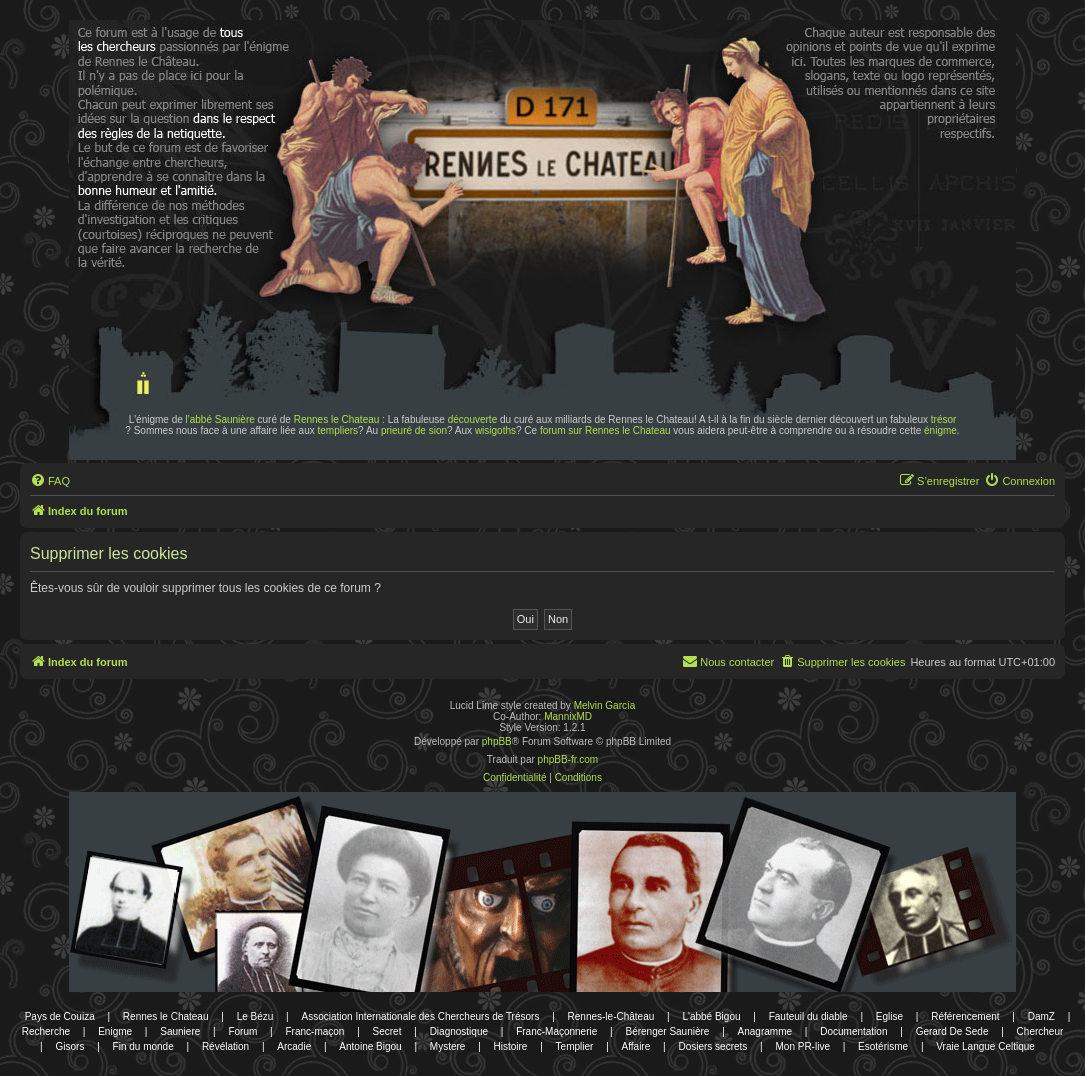 The width and height of the screenshot is (1085, 1076). Describe the element at coordinates (965, 1016) in the screenshot. I see `Référencement` at that location.